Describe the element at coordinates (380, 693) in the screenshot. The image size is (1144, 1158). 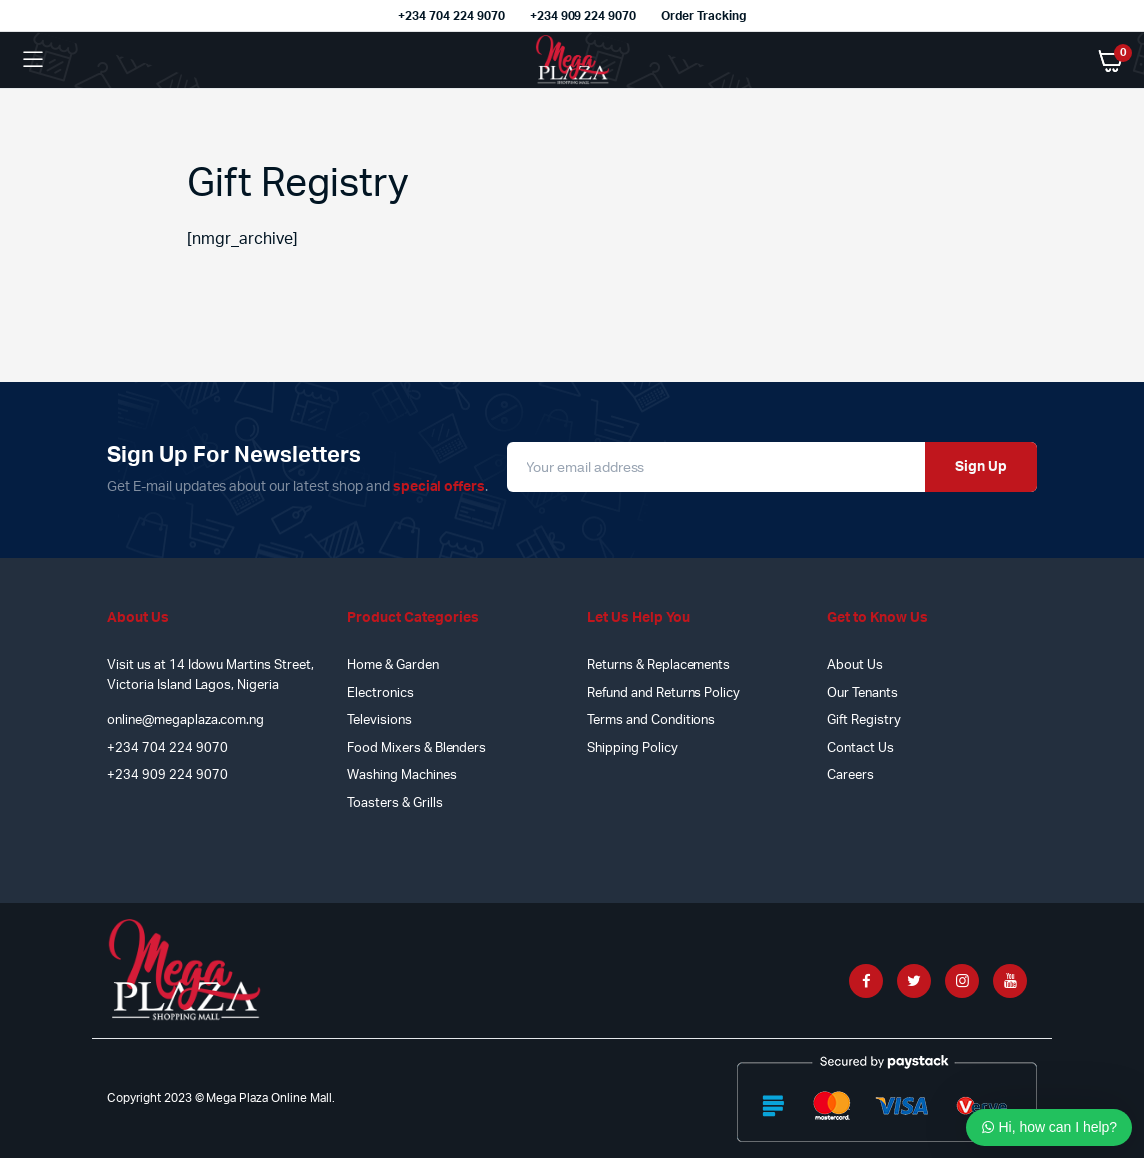
I see `Electronics` at that location.